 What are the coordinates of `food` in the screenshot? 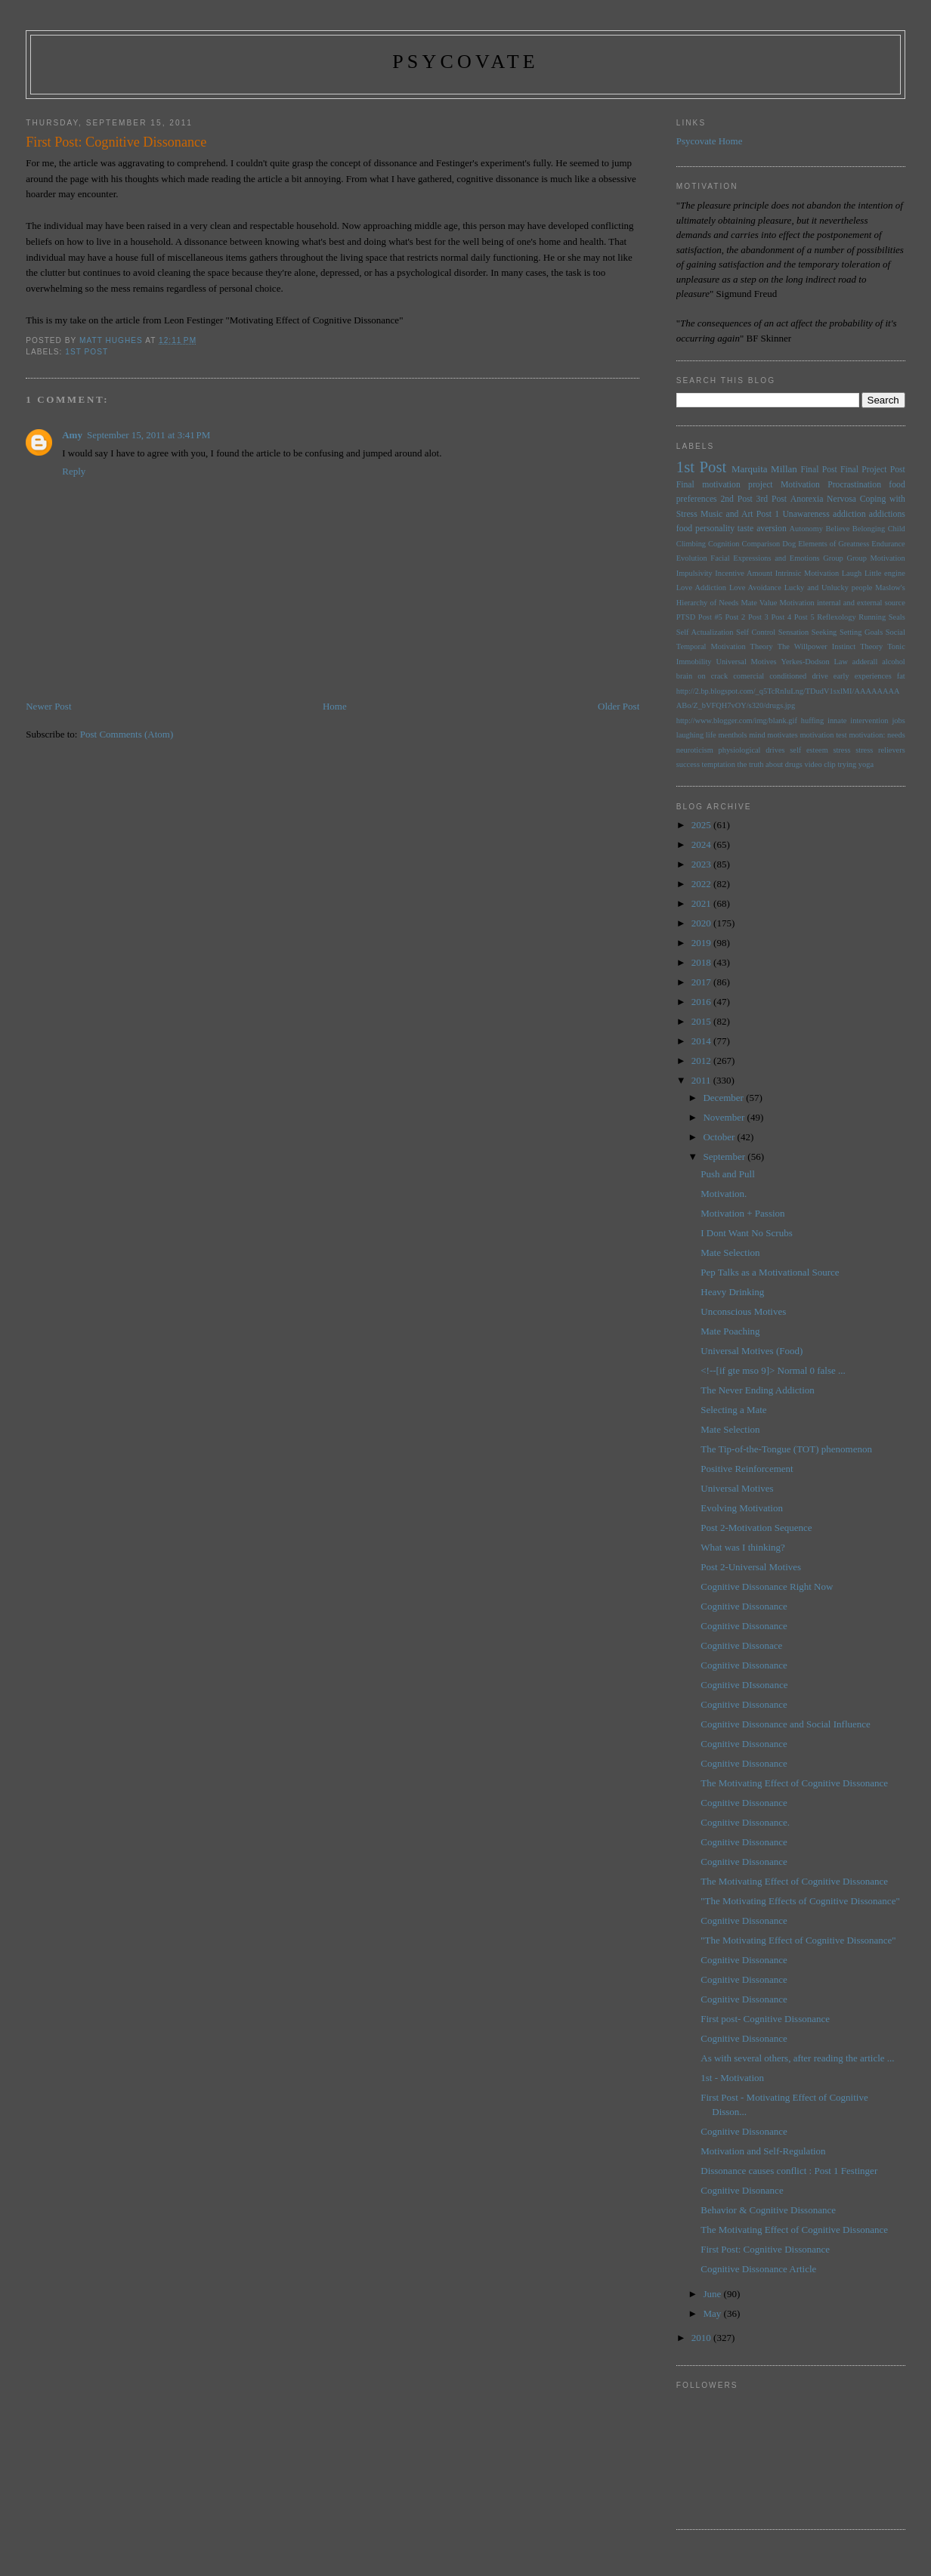 It's located at (684, 528).